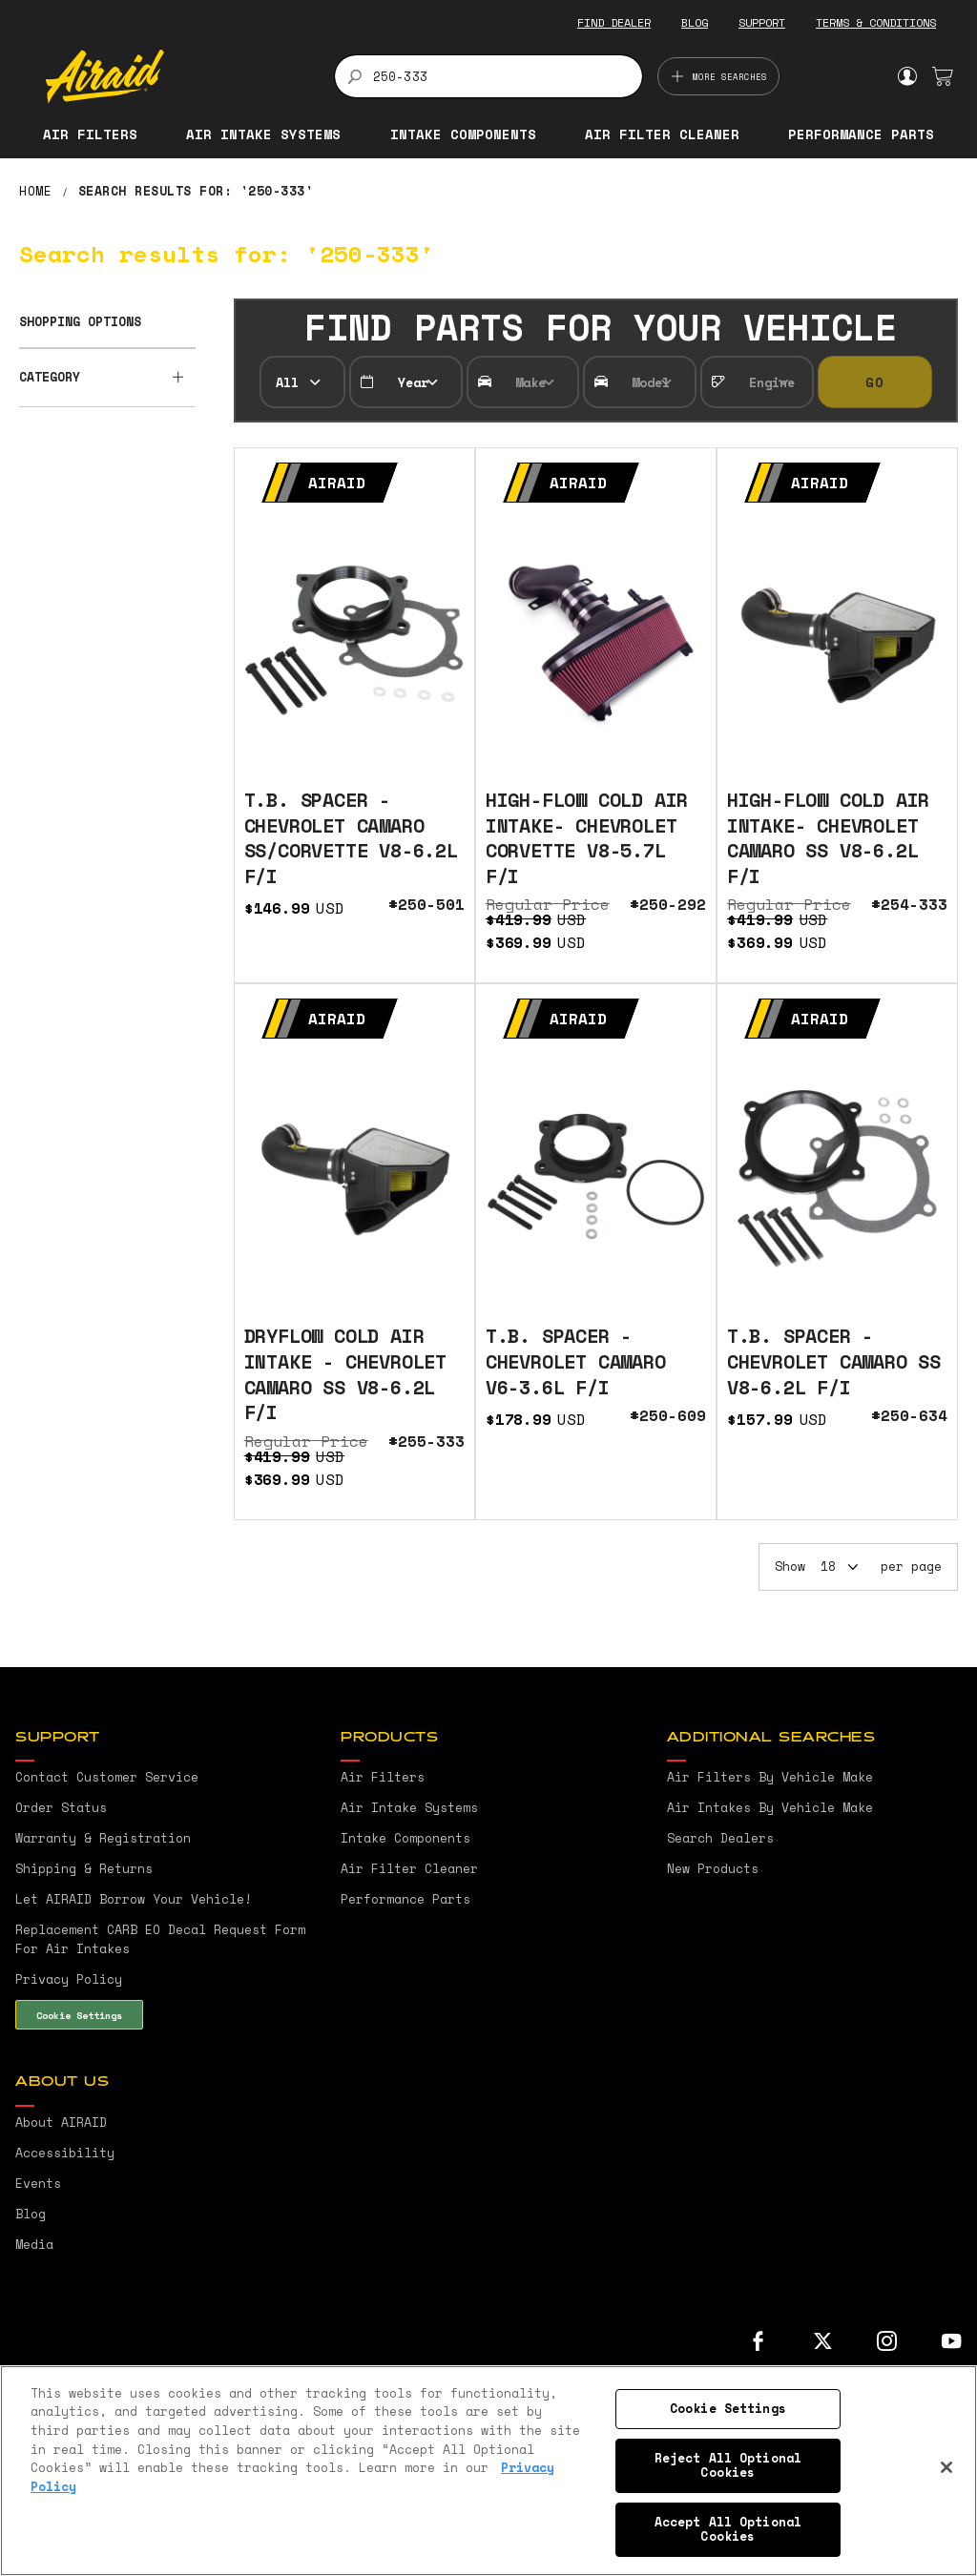 The image size is (977, 2576). What do you see at coordinates (694, 22) in the screenshot?
I see `BLOG` at bounding box center [694, 22].